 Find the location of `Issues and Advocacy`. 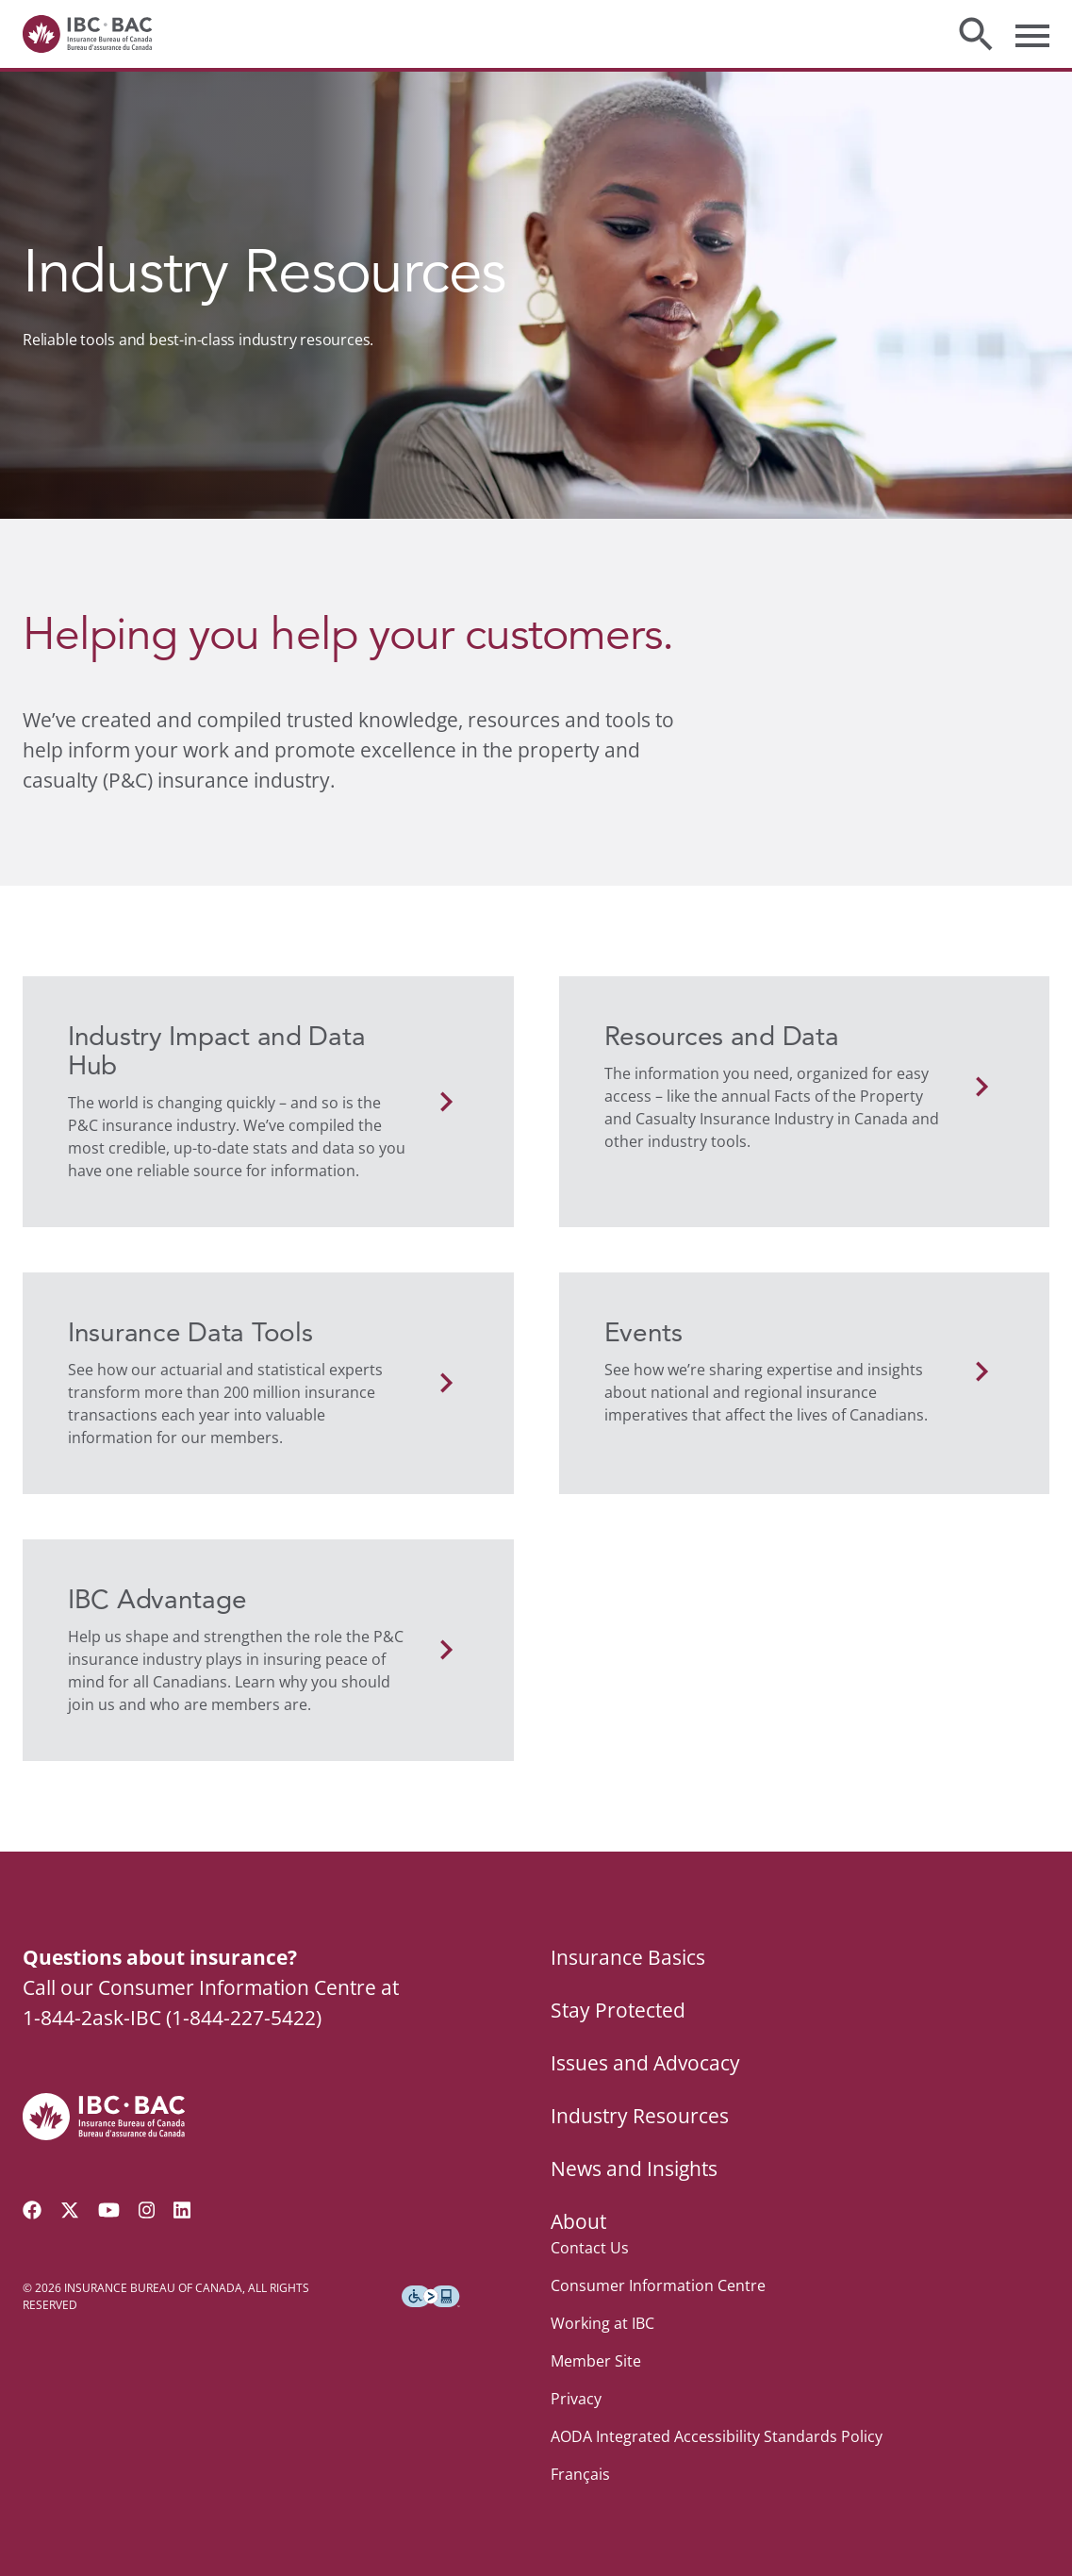

Issues and Advocacy is located at coordinates (645, 2063).